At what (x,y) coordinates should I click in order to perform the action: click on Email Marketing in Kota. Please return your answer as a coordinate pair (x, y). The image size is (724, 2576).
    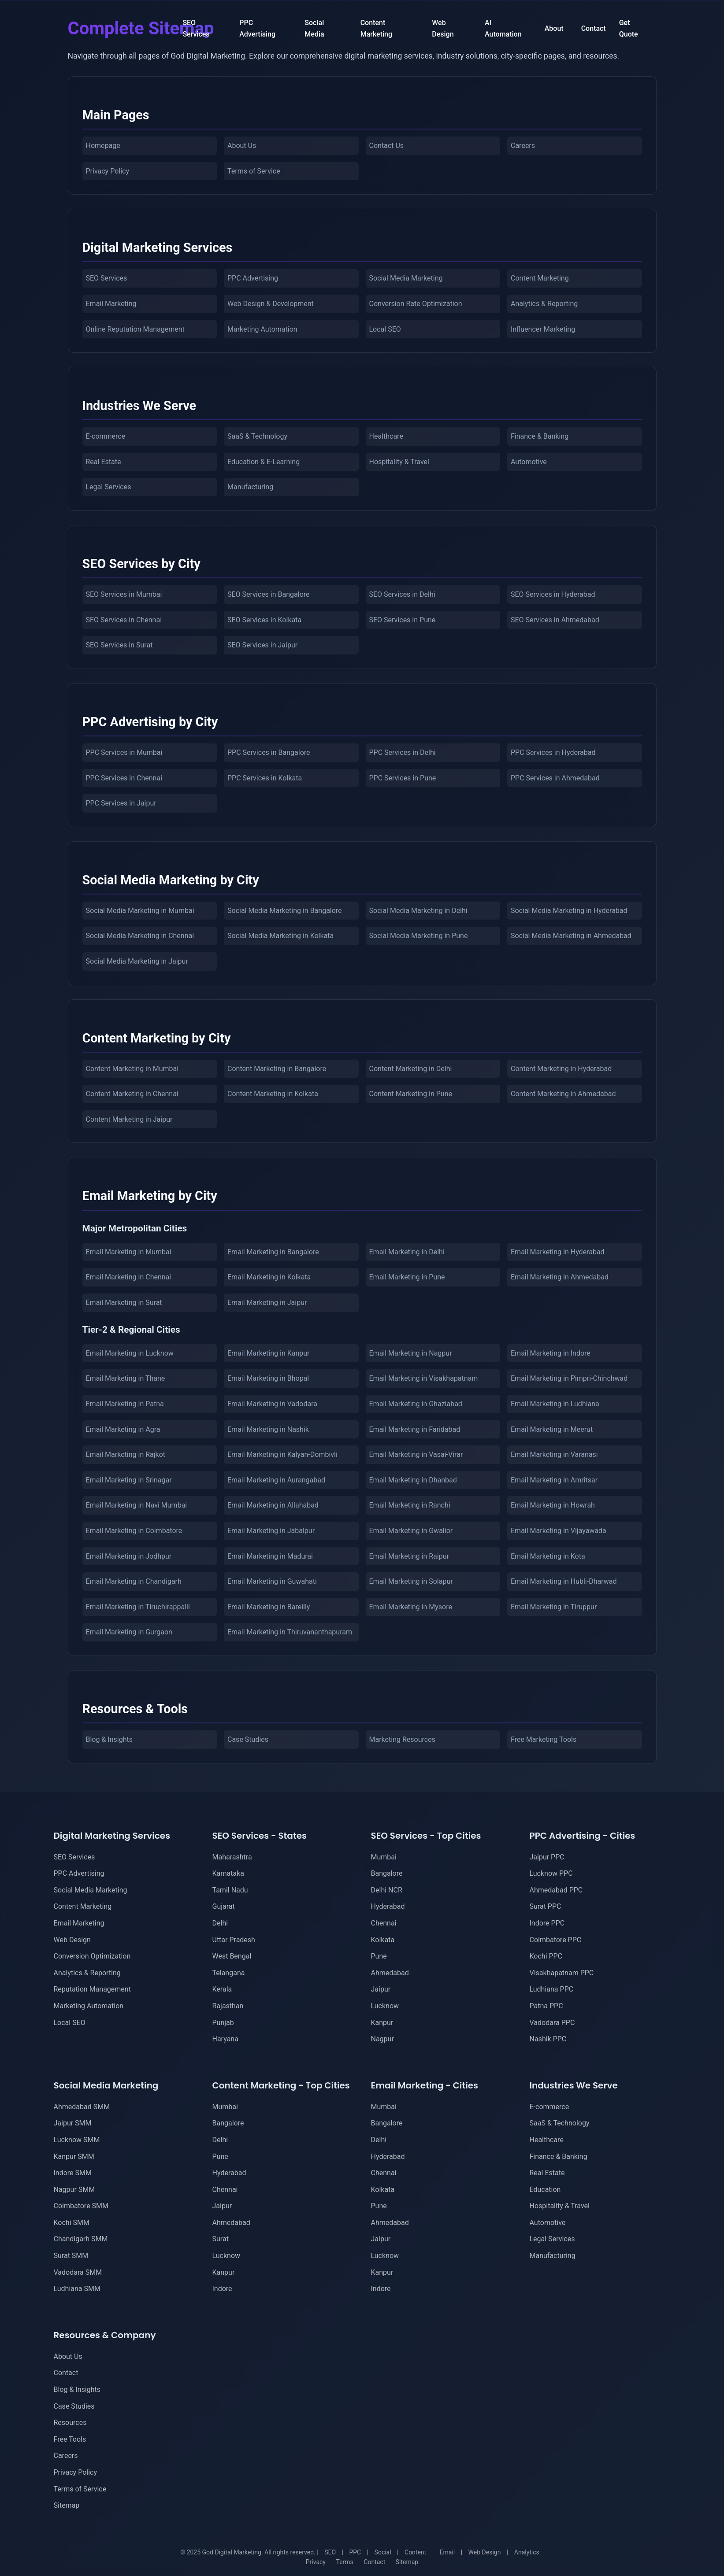
    Looking at the image, I should click on (548, 1556).